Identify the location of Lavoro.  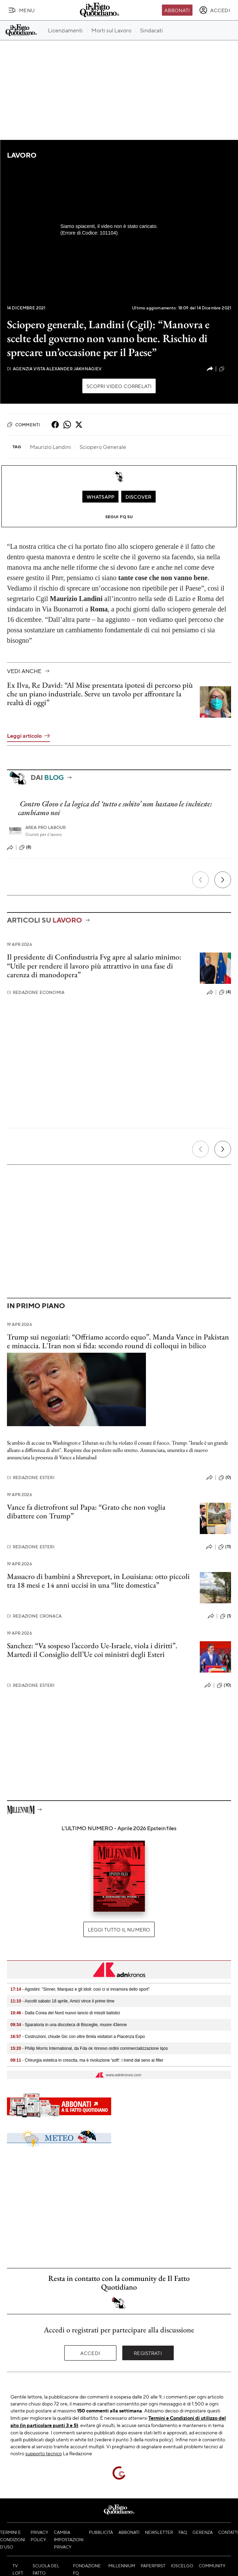
(21, 155).